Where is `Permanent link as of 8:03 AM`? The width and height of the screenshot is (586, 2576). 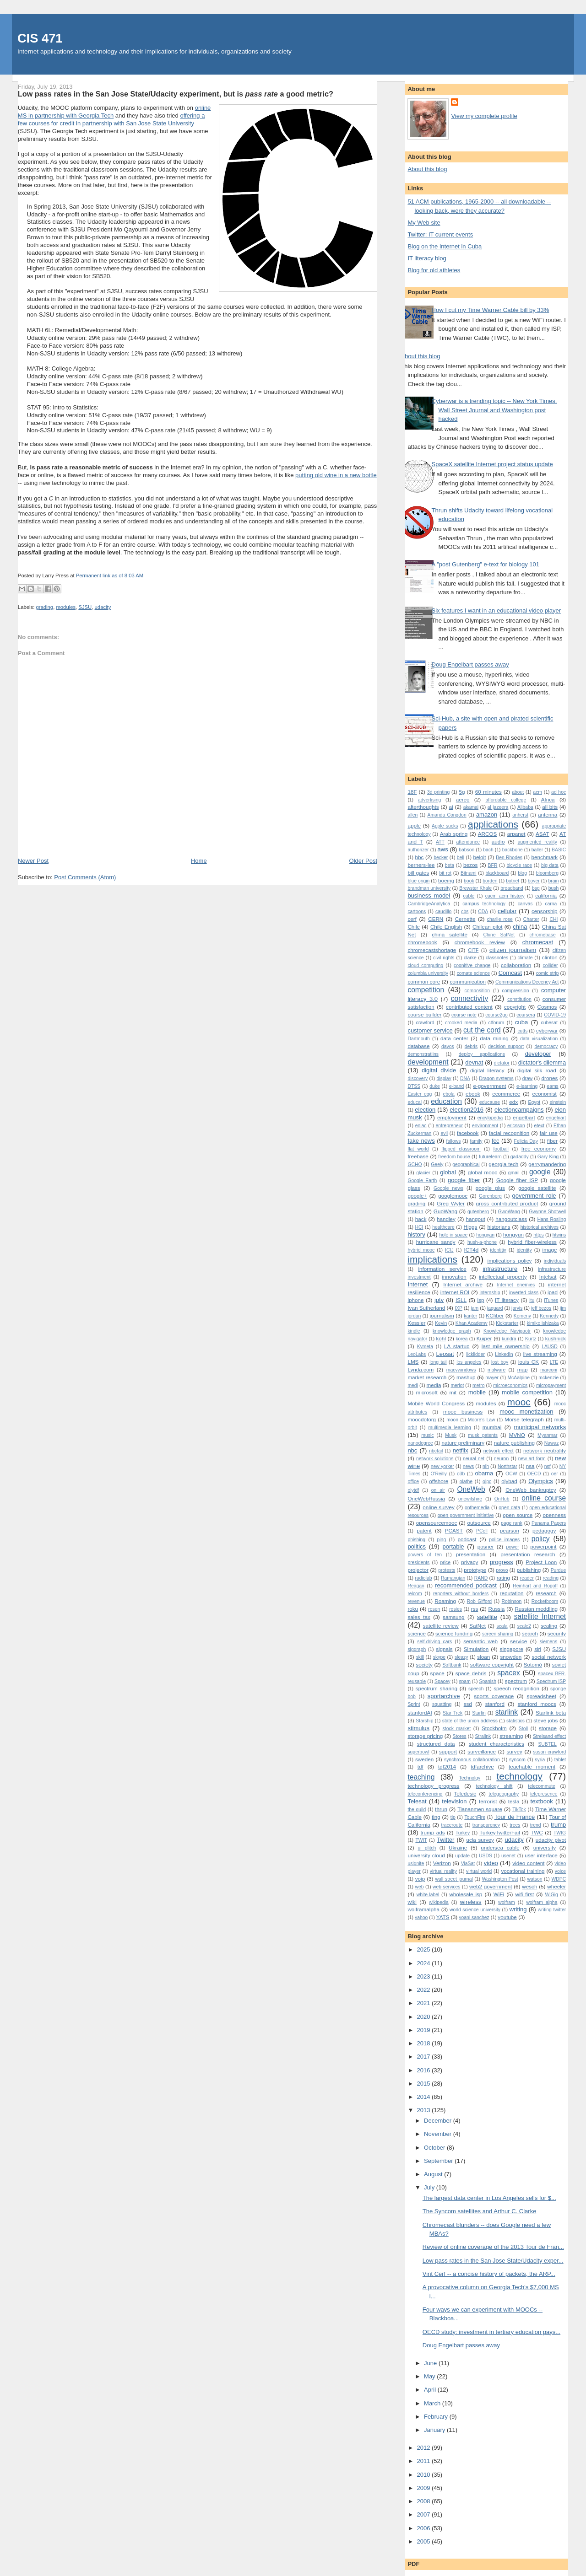
Permanent link as of 8:03 AM is located at coordinates (110, 575).